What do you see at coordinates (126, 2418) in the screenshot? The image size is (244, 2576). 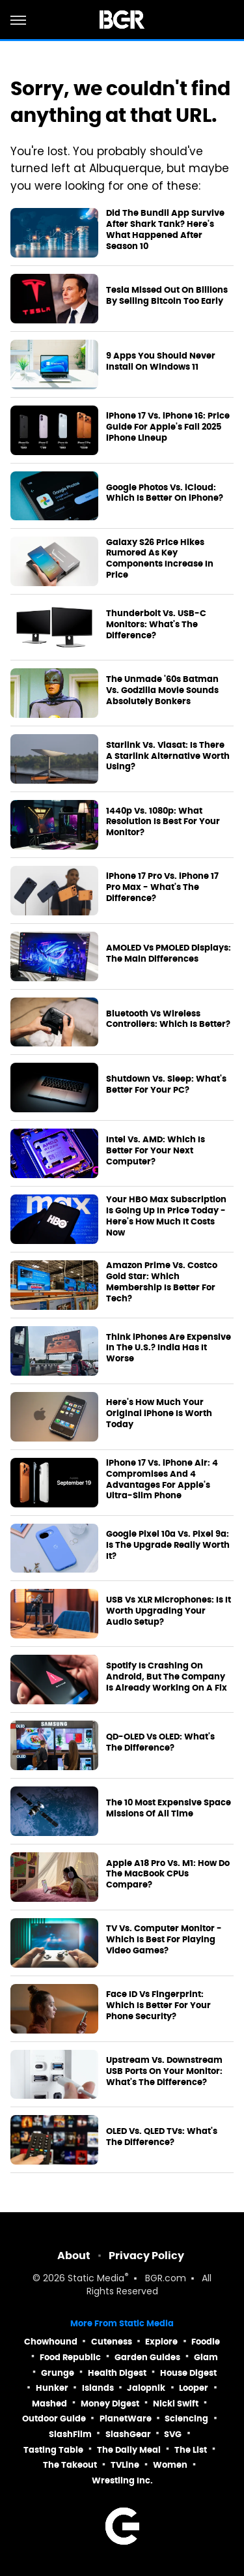 I see `PlanetWare` at bounding box center [126, 2418].